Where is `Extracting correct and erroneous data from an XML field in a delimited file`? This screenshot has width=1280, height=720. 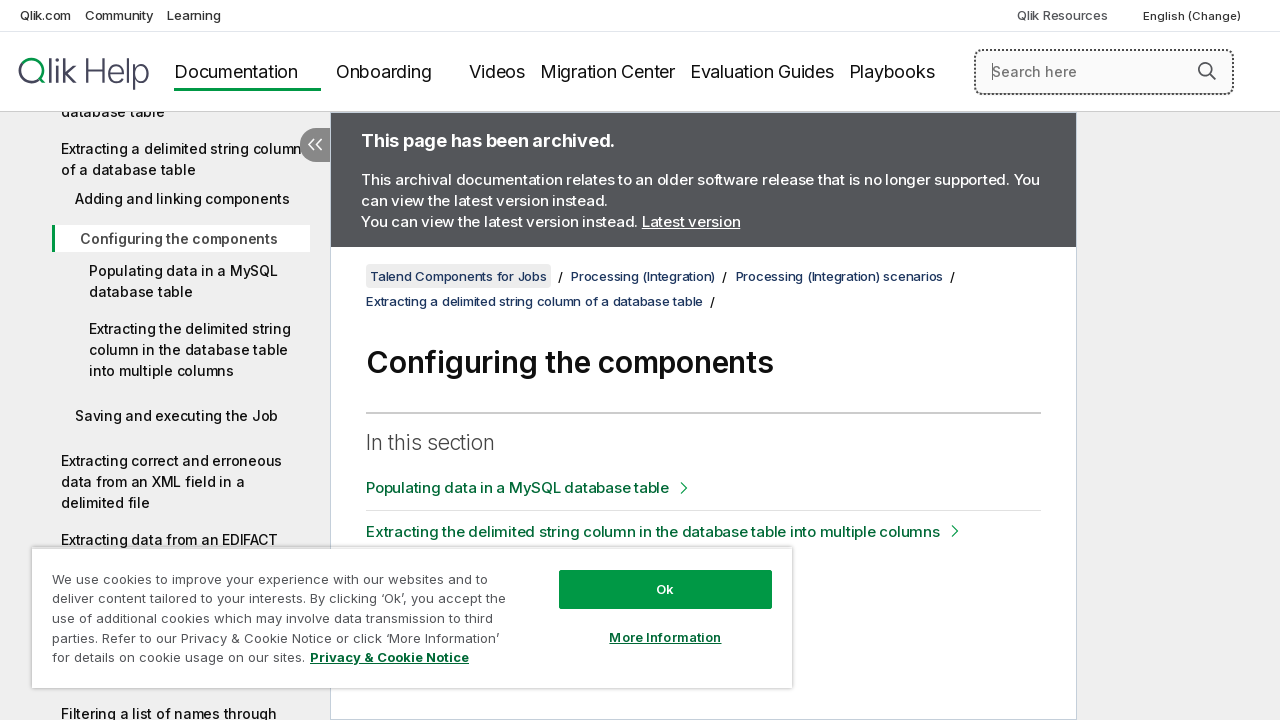
Extracting correct and erroneous data from an XML field in a delimited file is located at coordinates (171, 481).